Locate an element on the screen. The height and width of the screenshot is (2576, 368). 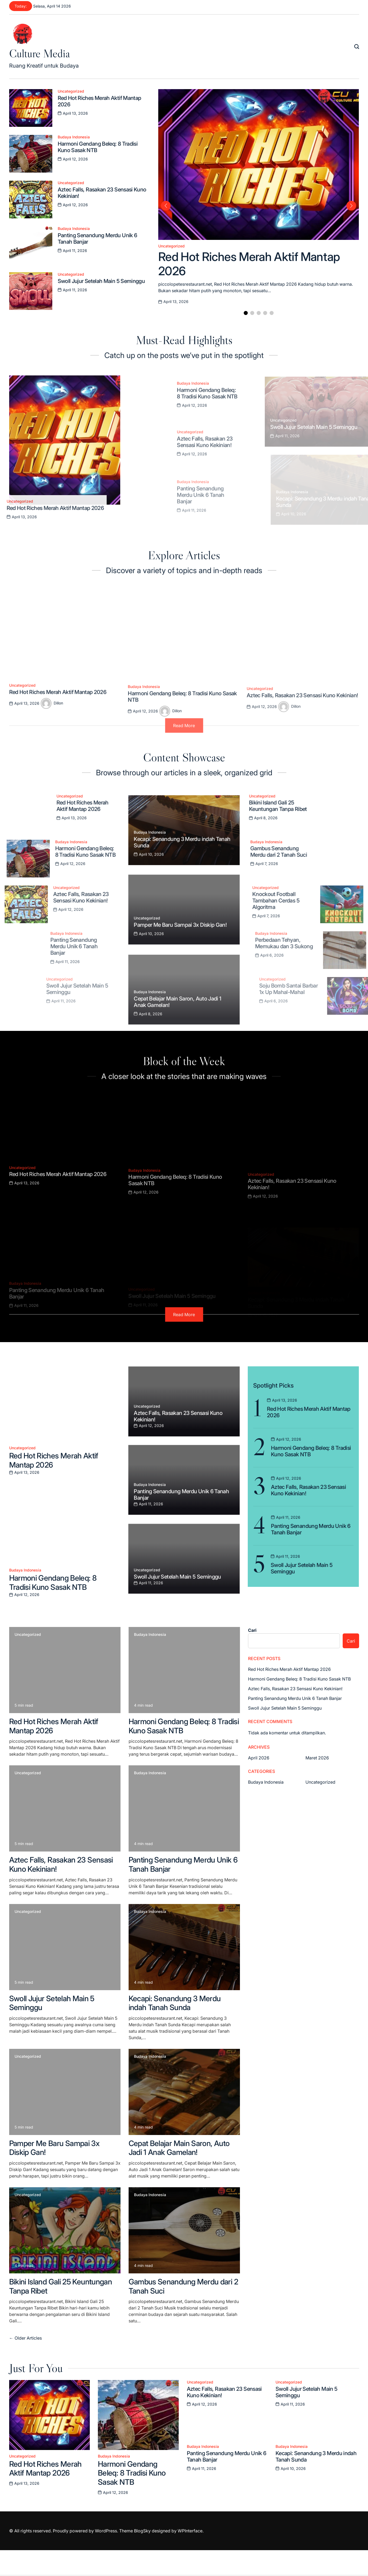
Cepat Belajar Main Saron, Auto Jadi 1 Anak Gamelan! is located at coordinates (179, 2148).